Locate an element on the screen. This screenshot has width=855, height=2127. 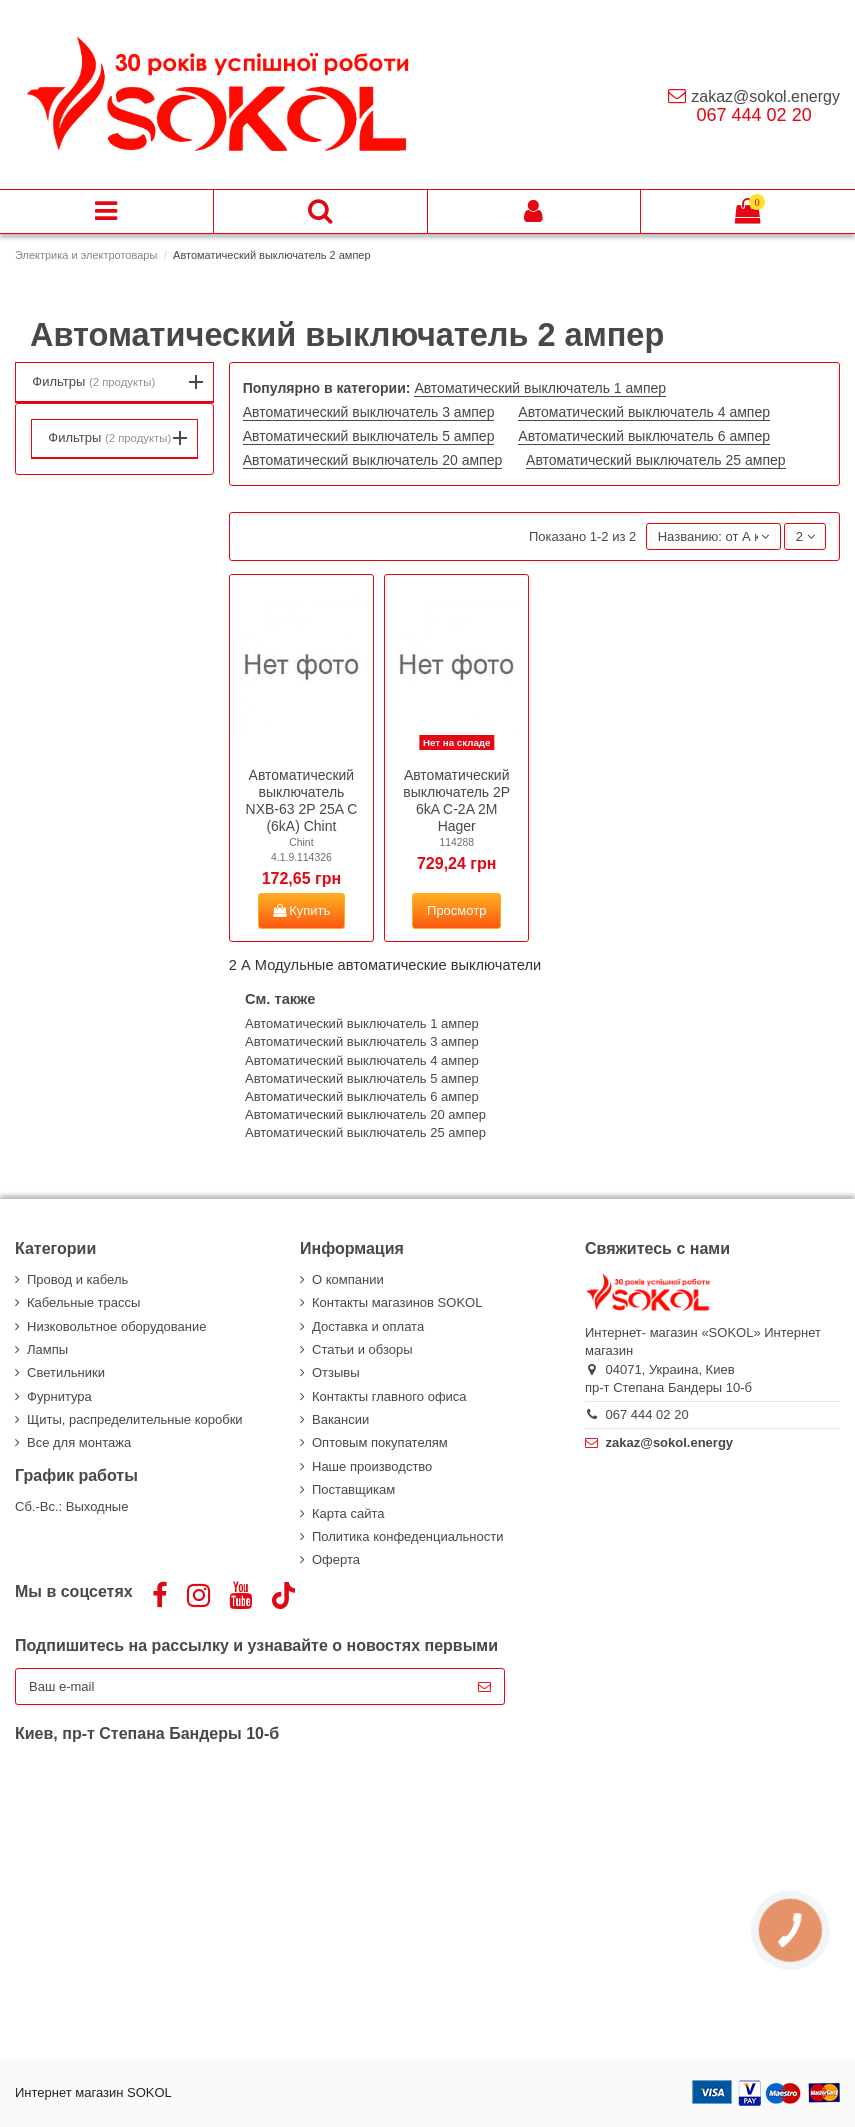
Купить is located at coordinates (302, 910).